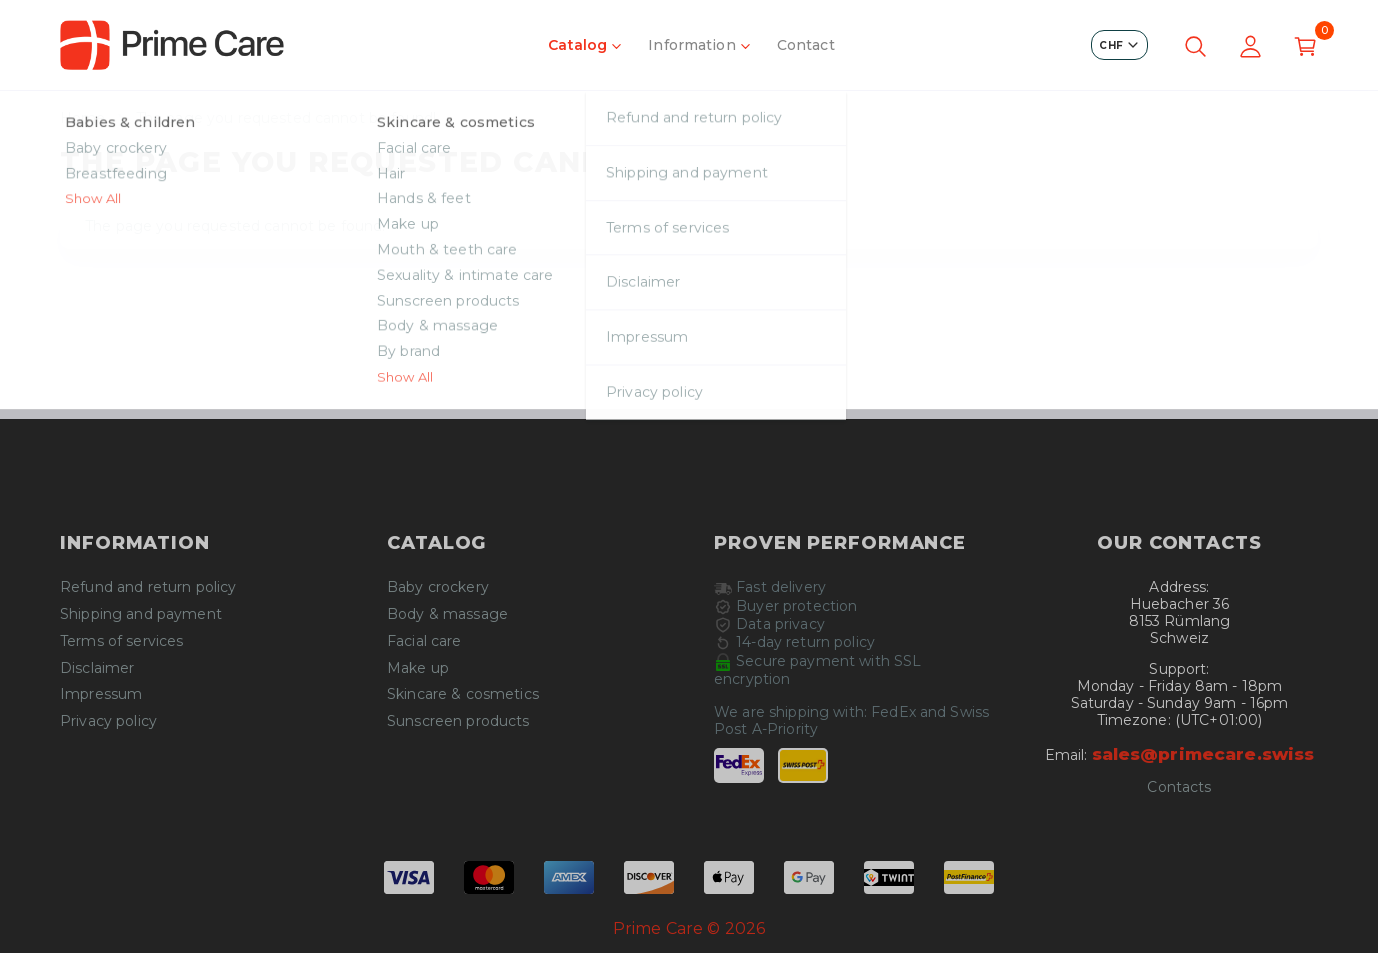 This screenshot has width=1378, height=953. What do you see at coordinates (286, 118) in the screenshot?
I see `The page you requested cannot be found!` at bounding box center [286, 118].